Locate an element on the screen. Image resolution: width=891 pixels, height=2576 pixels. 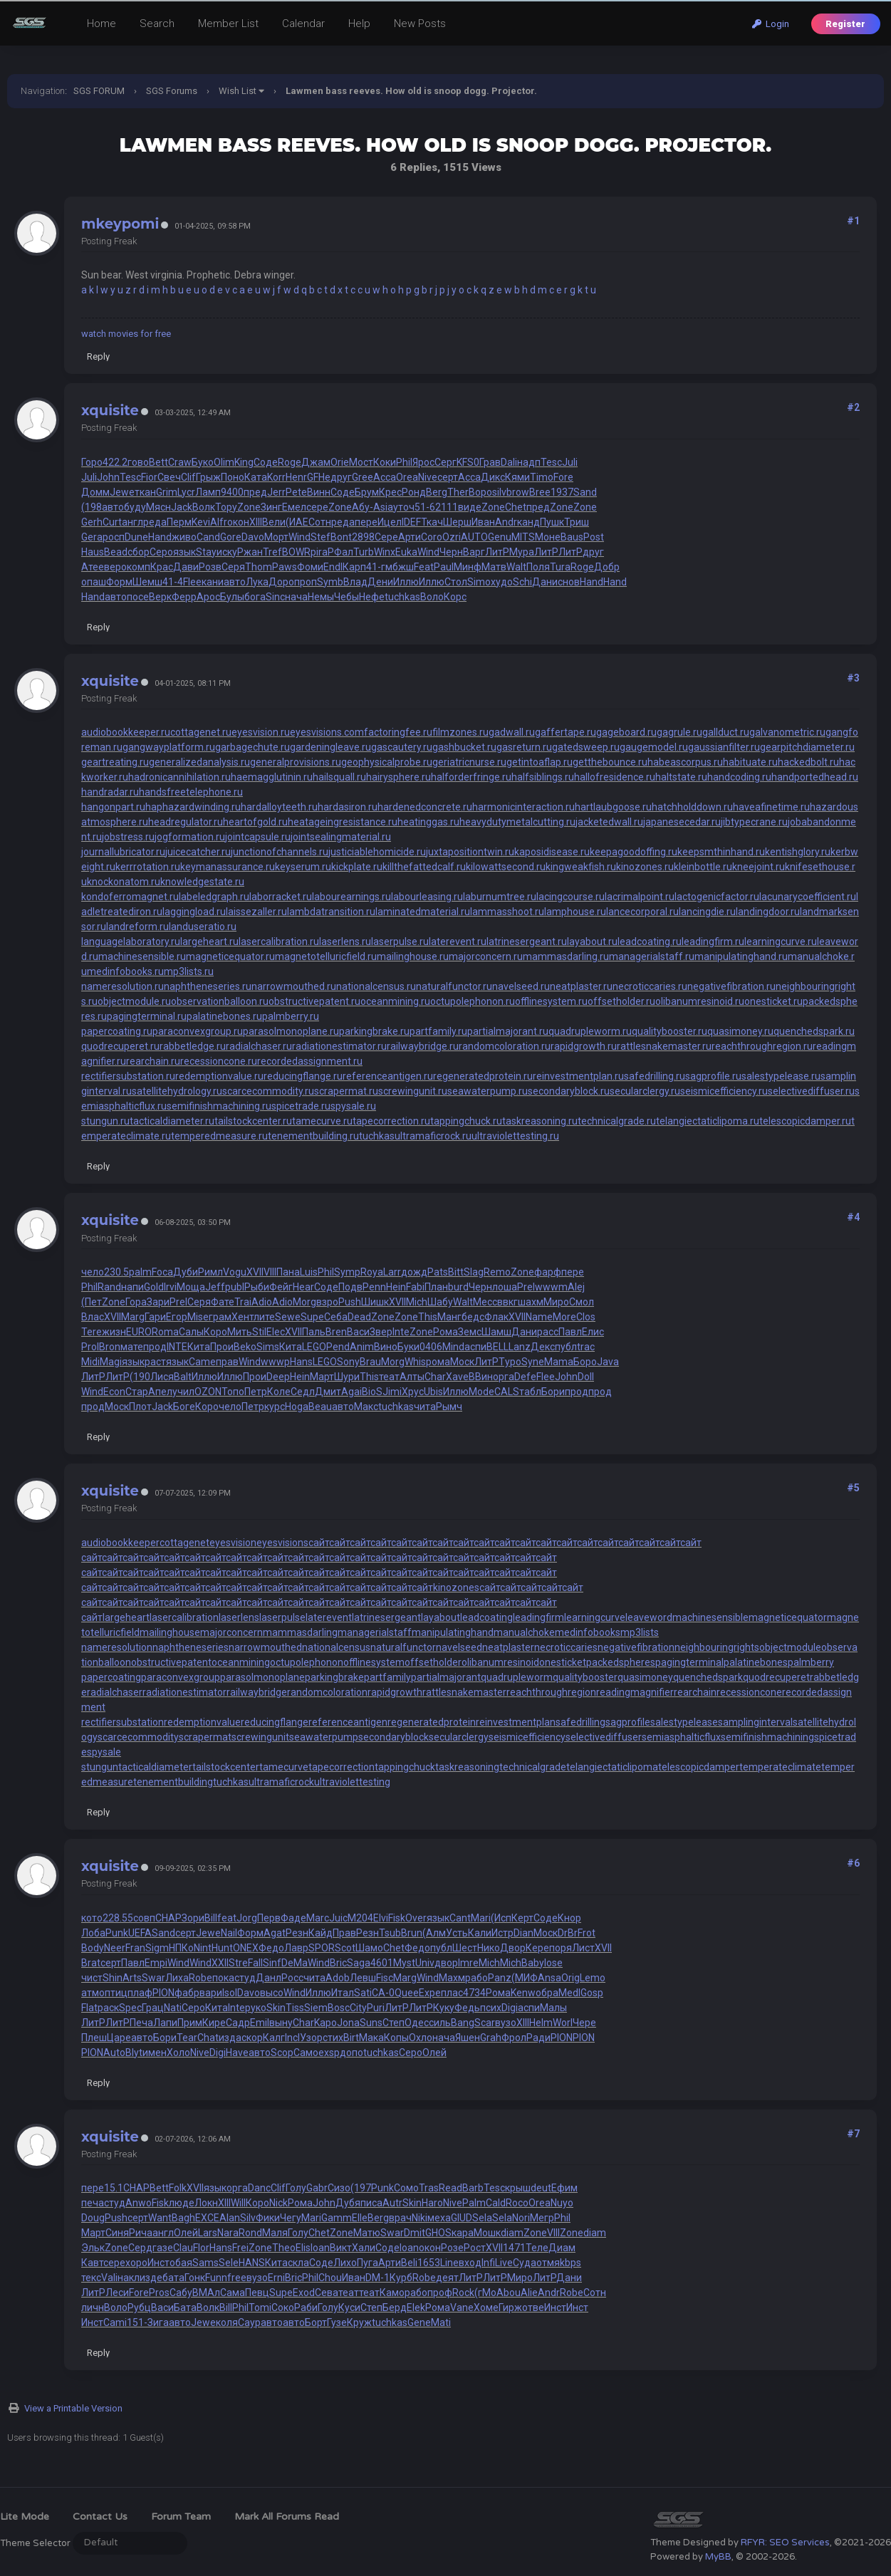
аспи is located at coordinates (475, 1346).